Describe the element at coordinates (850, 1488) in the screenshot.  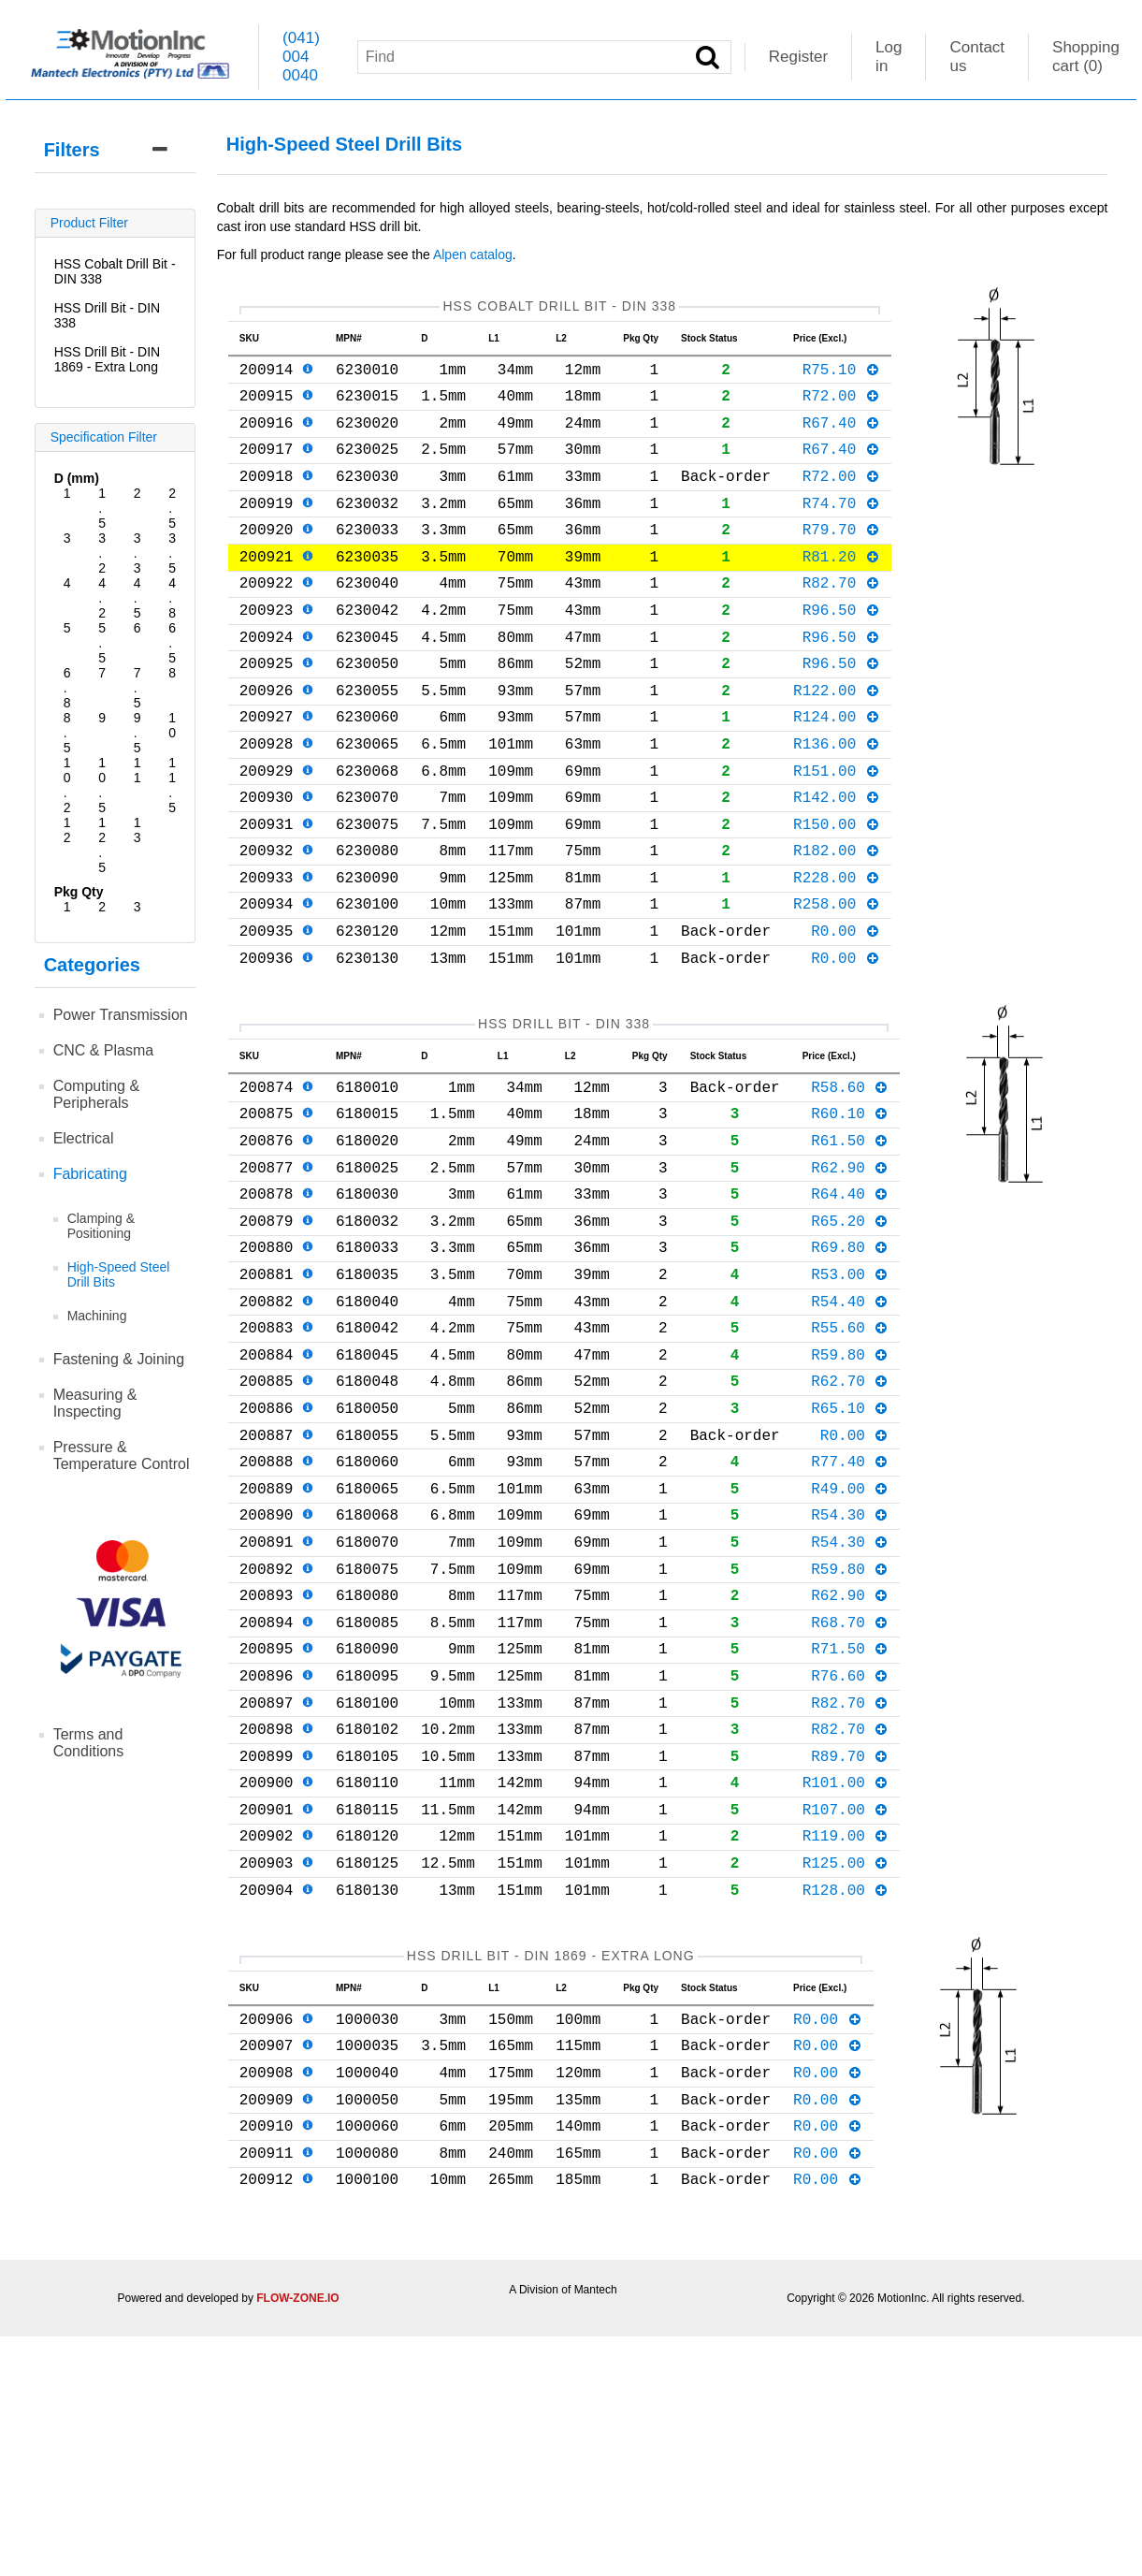
I see `R59.80` at that location.